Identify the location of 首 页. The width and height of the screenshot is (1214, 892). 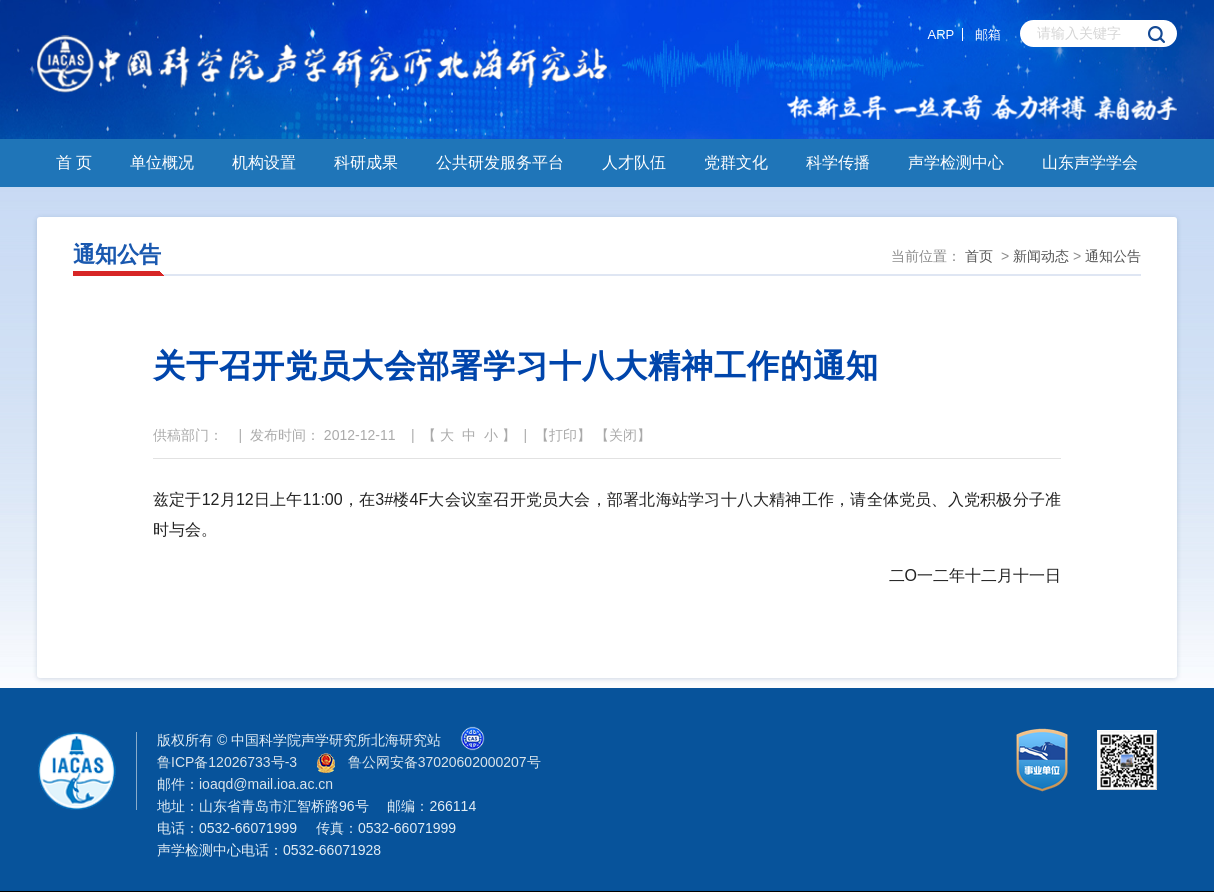
(74, 162).